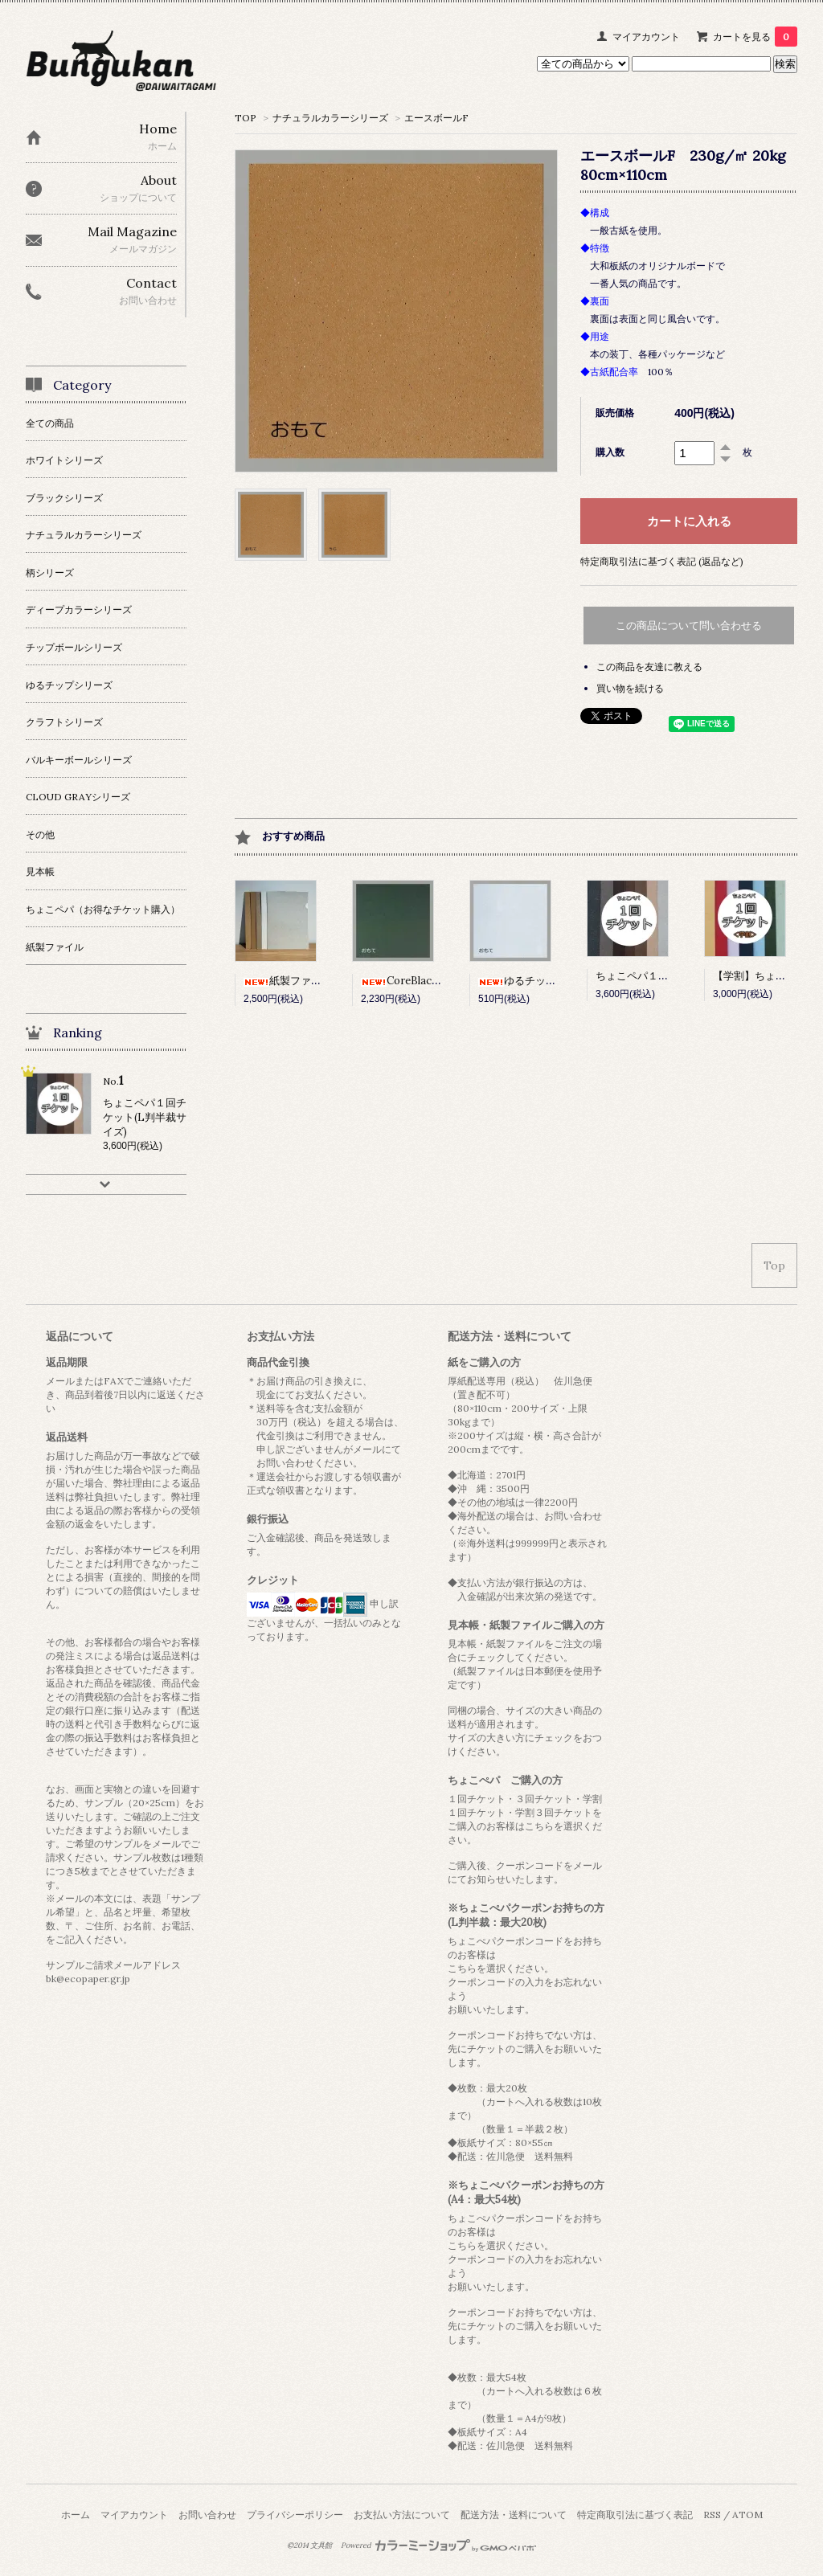 The width and height of the screenshot is (823, 2576). Describe the element at coordinates (747, 2515) in the screenshot. I see `ATOM` at that location.